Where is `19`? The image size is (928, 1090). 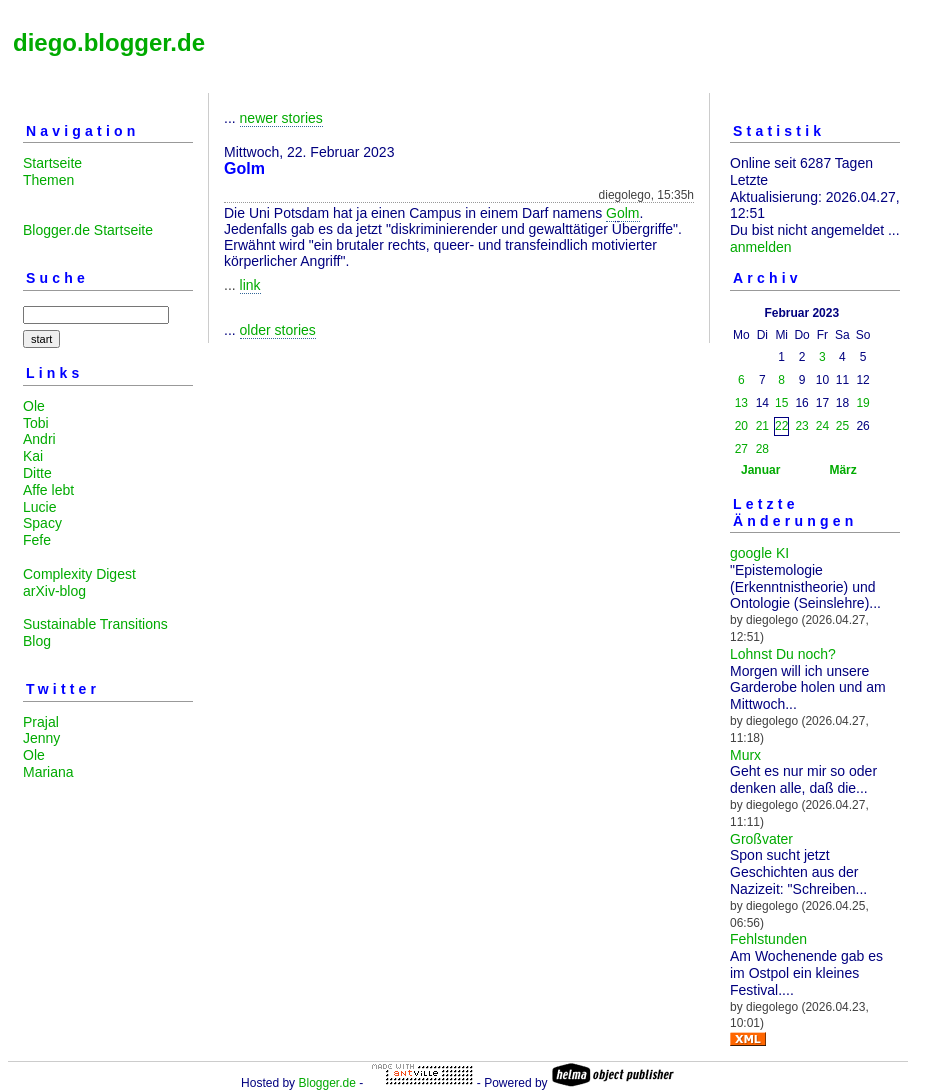
19 is located at coordinates (862, 403).